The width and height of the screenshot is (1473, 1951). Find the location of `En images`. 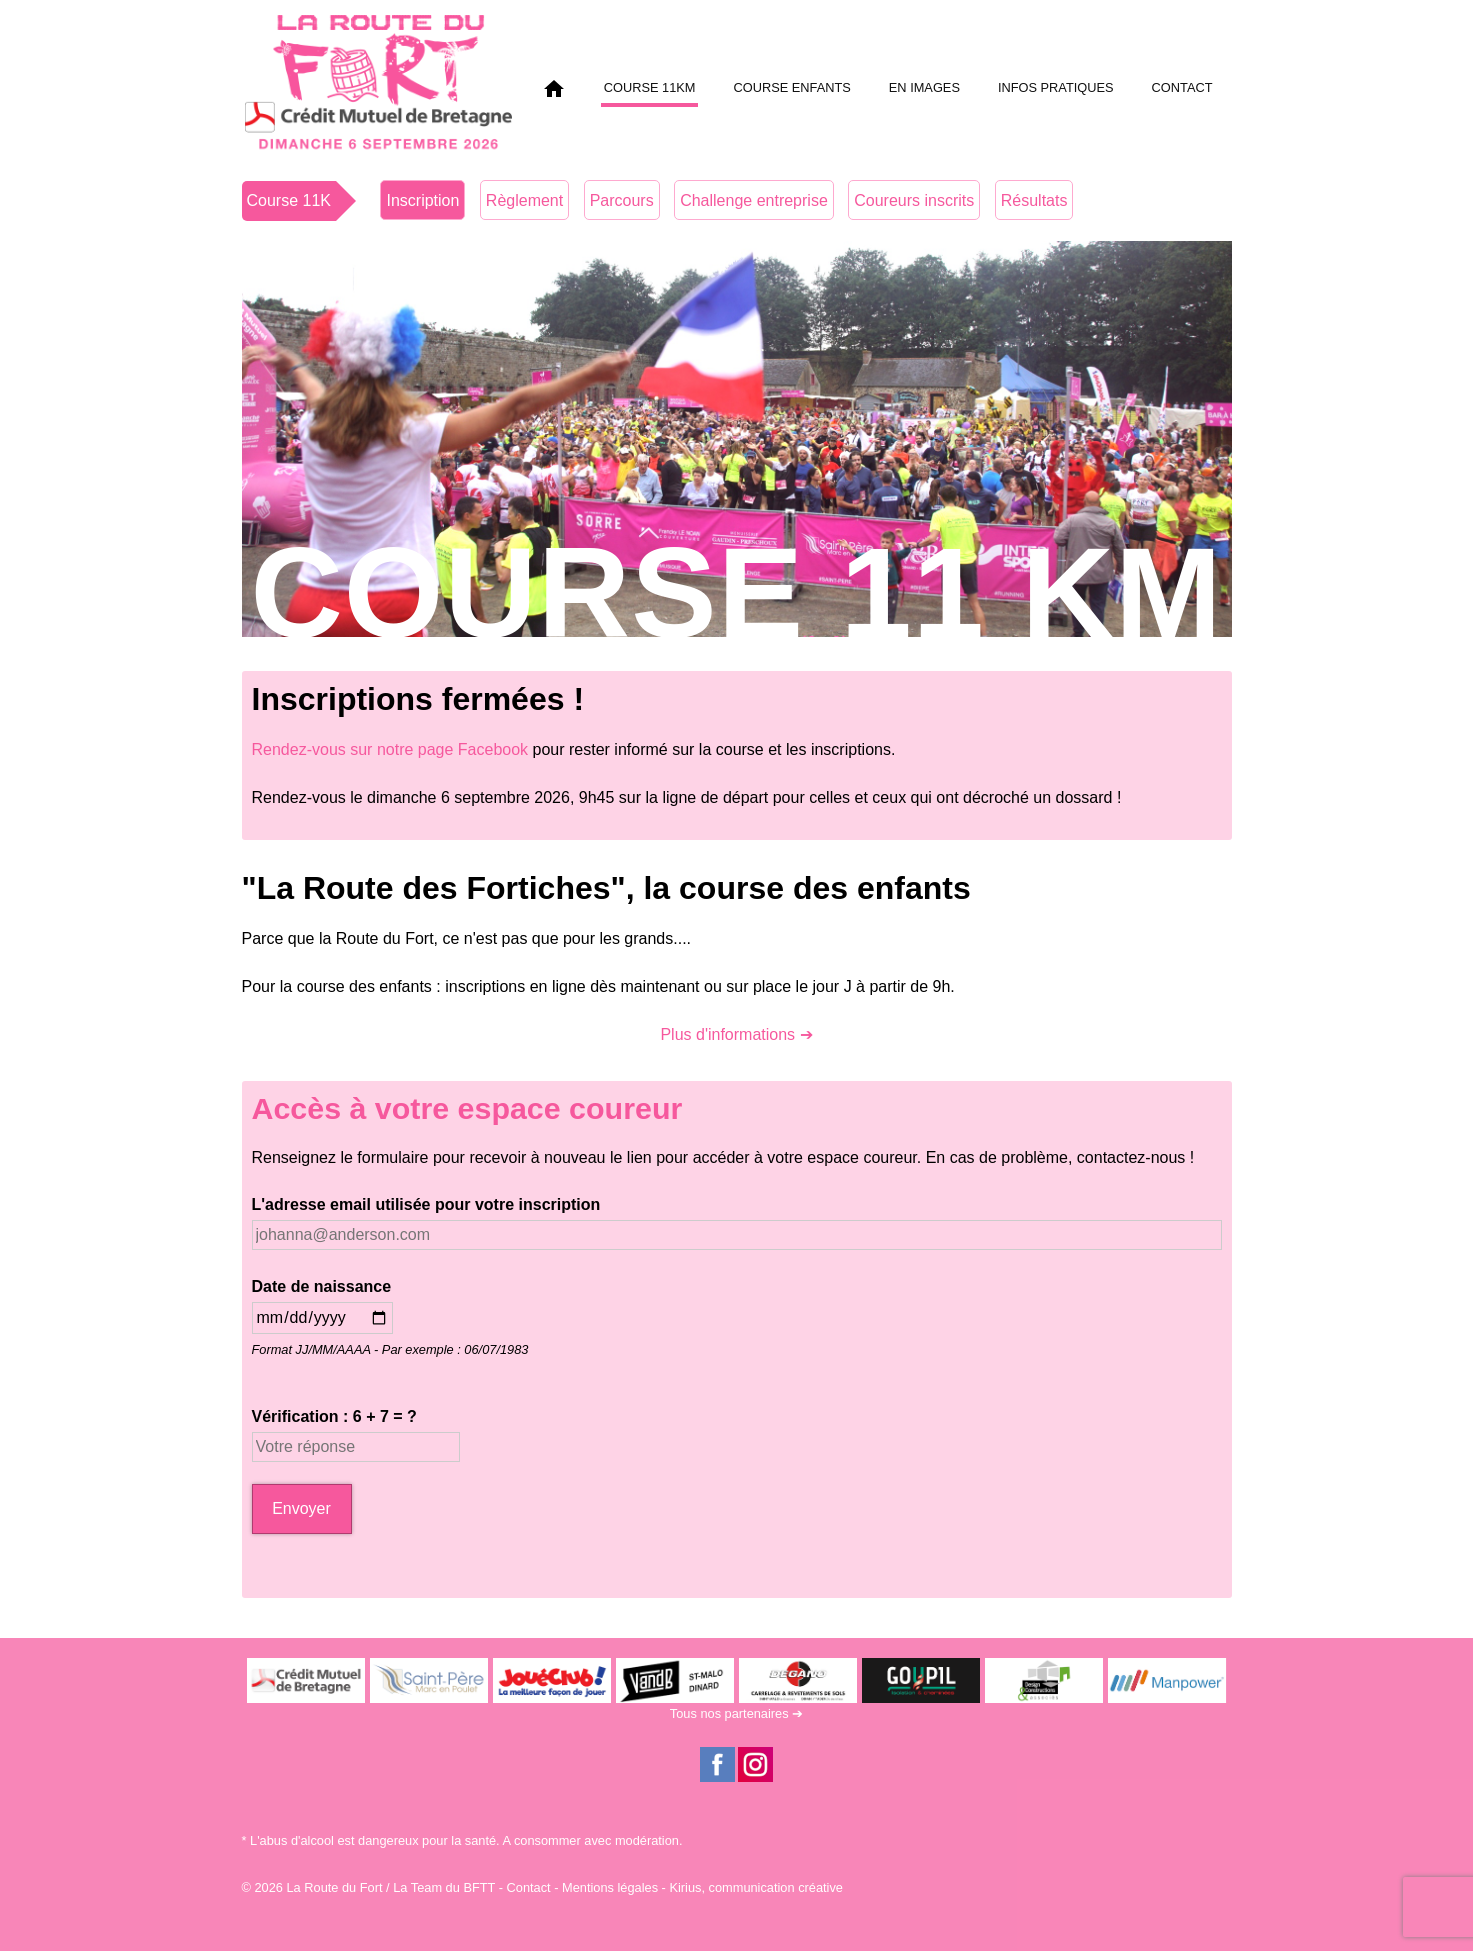

En images is located at coordinates (924, 87).